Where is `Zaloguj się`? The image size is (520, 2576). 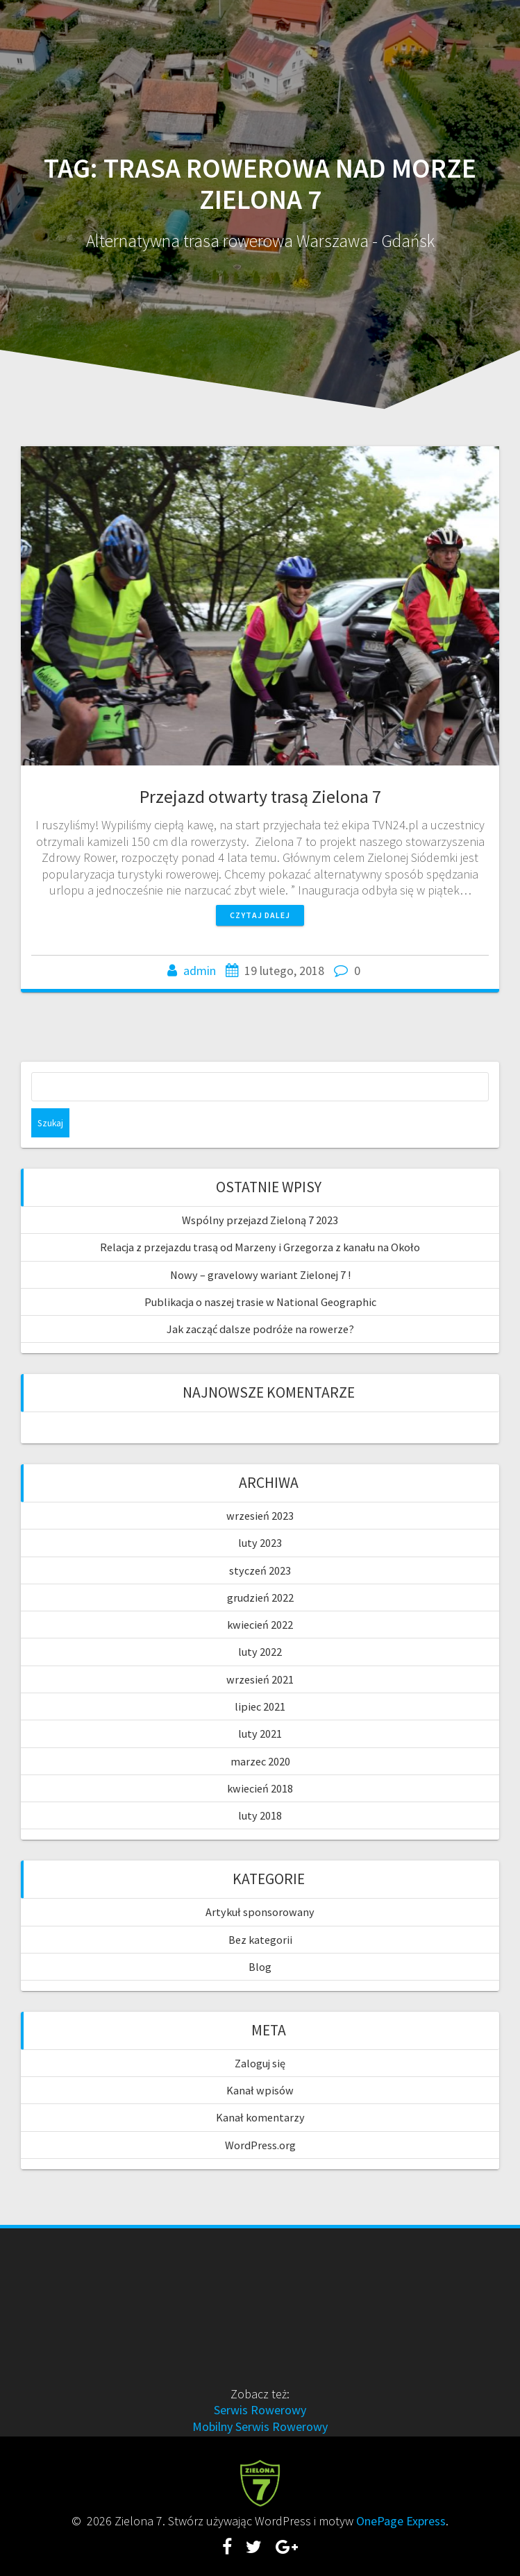 Zaloguj się is located at coordinates (260, 2063).